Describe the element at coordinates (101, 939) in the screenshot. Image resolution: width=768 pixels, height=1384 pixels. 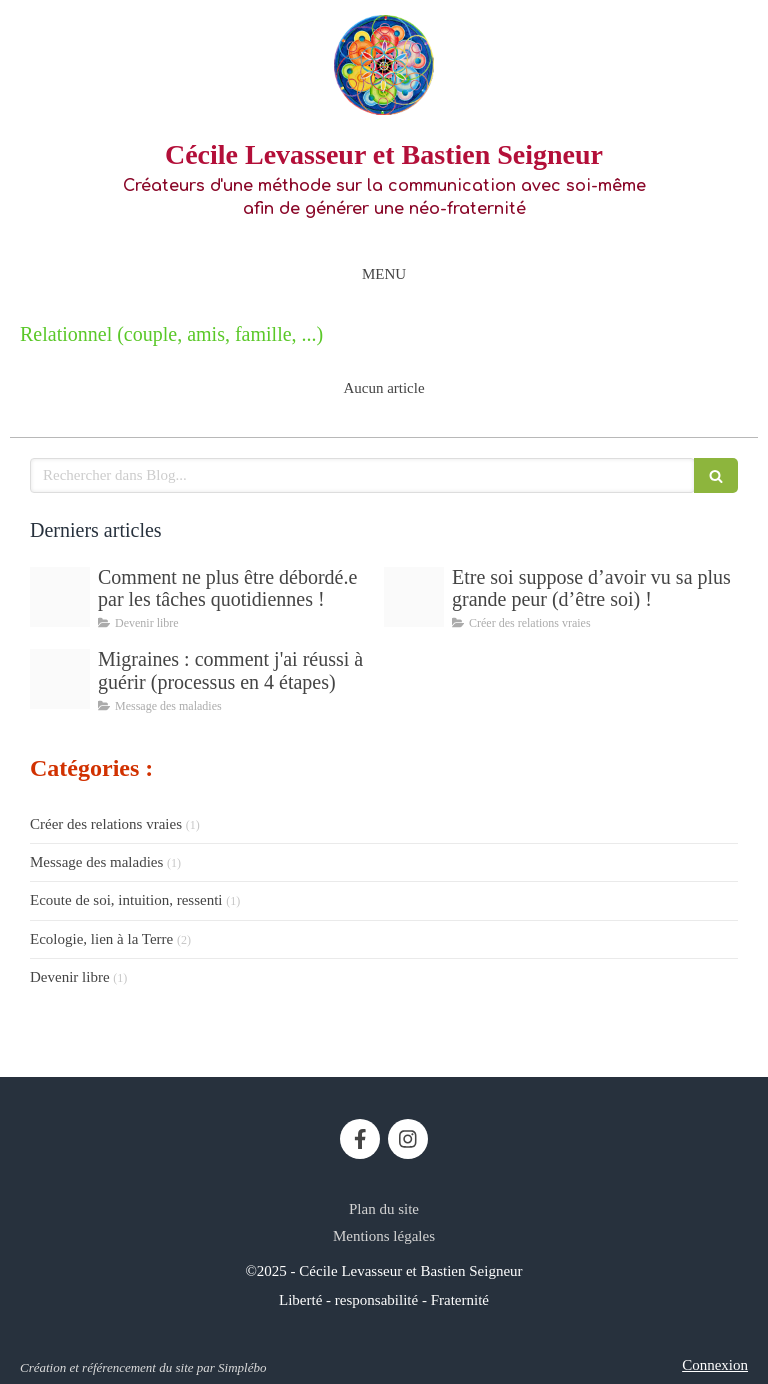
I see `Ecologie, lien à la Terre` at that location.